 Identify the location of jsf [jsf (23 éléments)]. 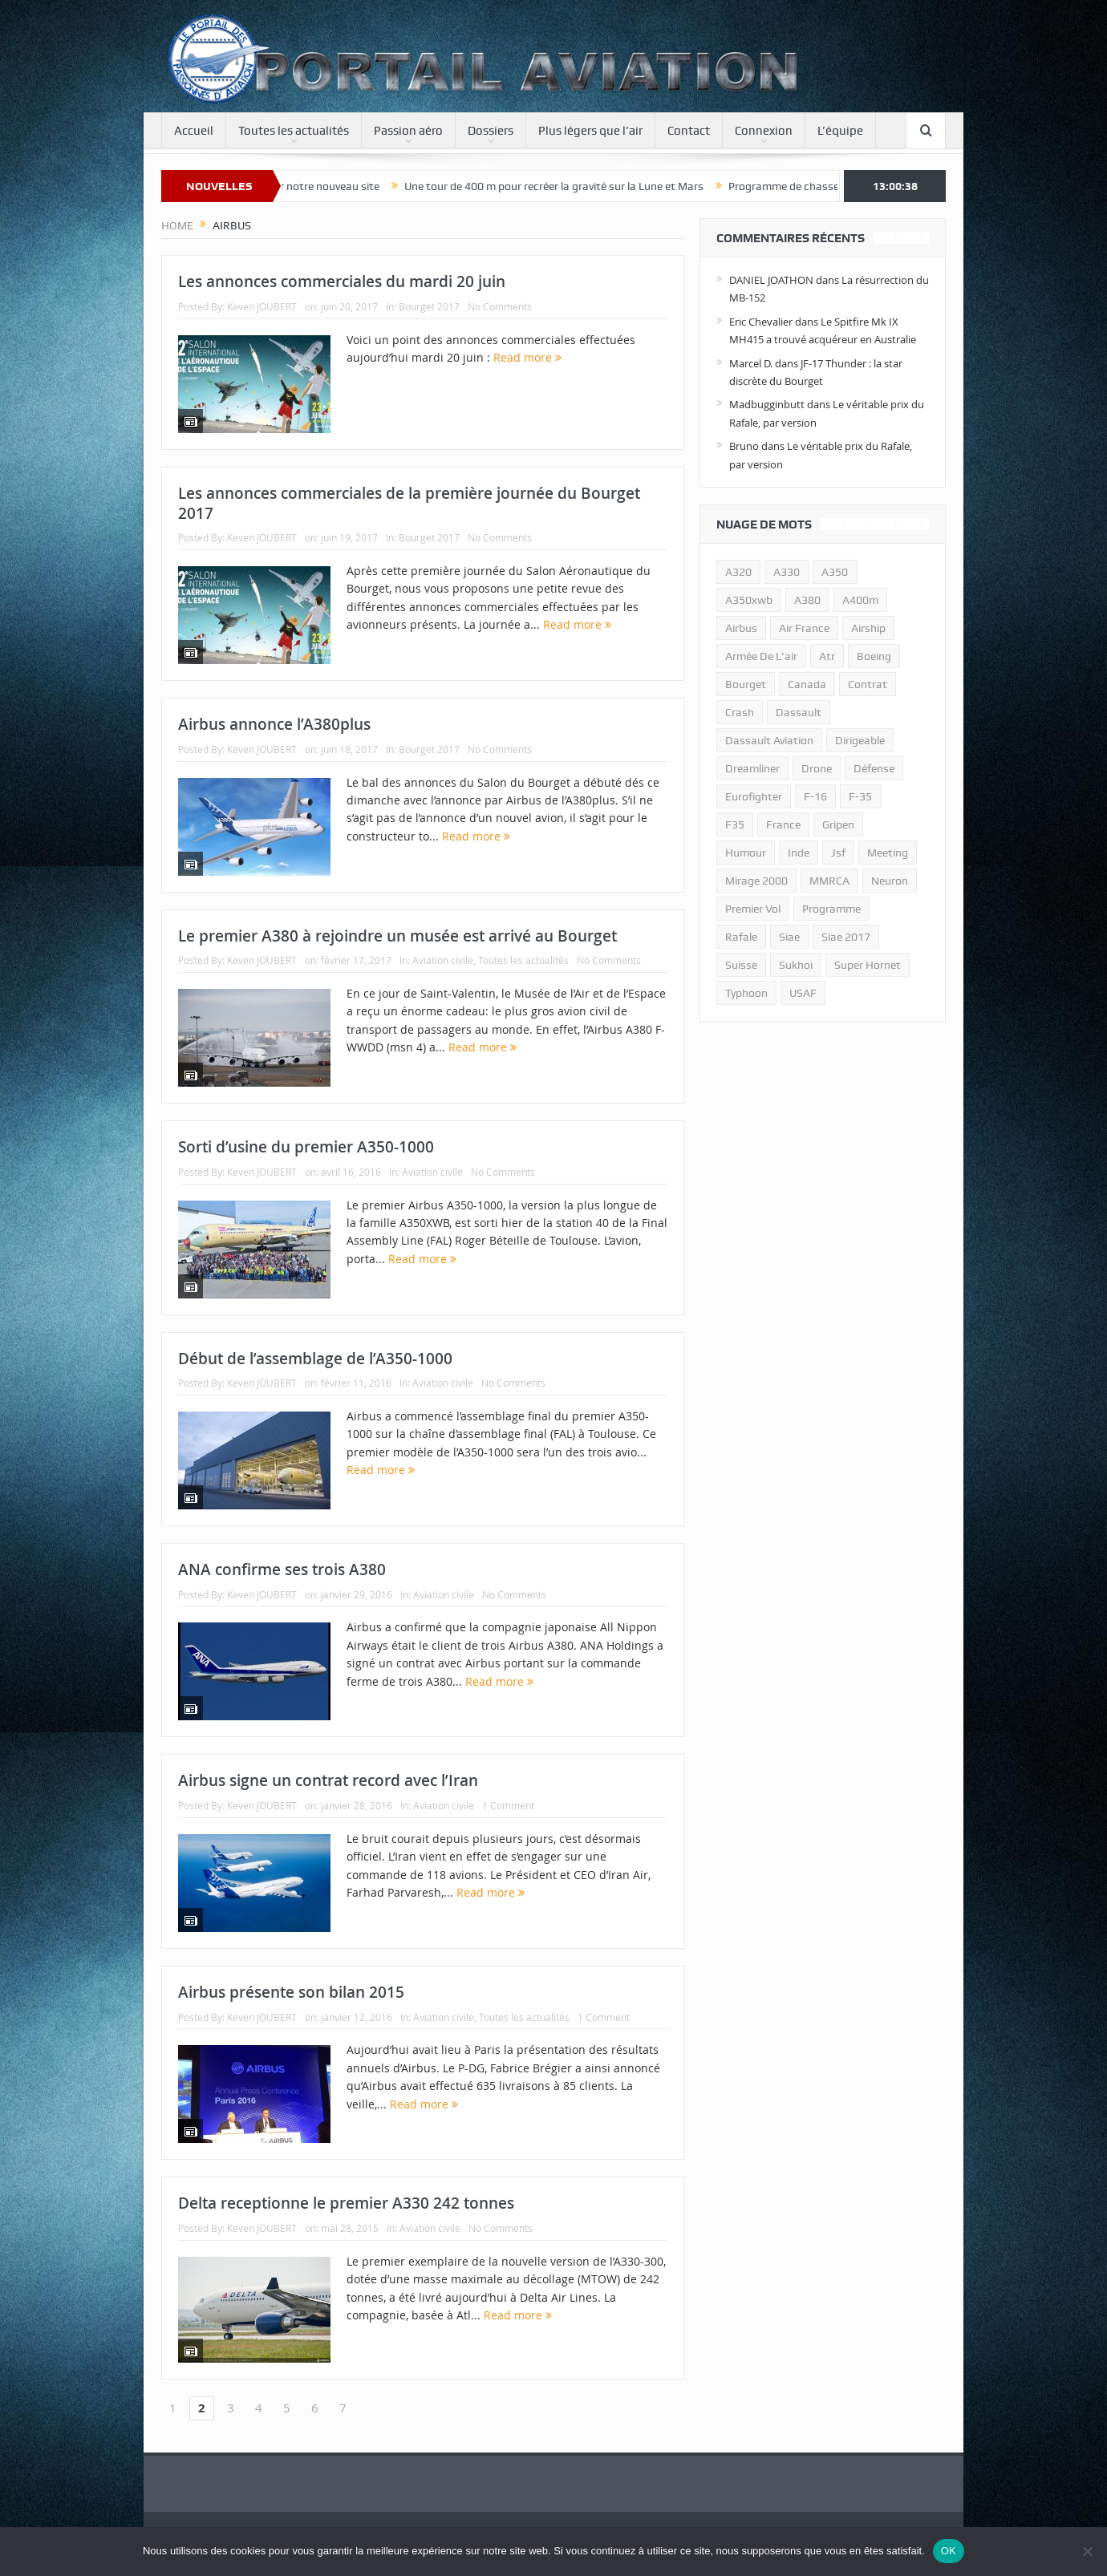
(838, 852).